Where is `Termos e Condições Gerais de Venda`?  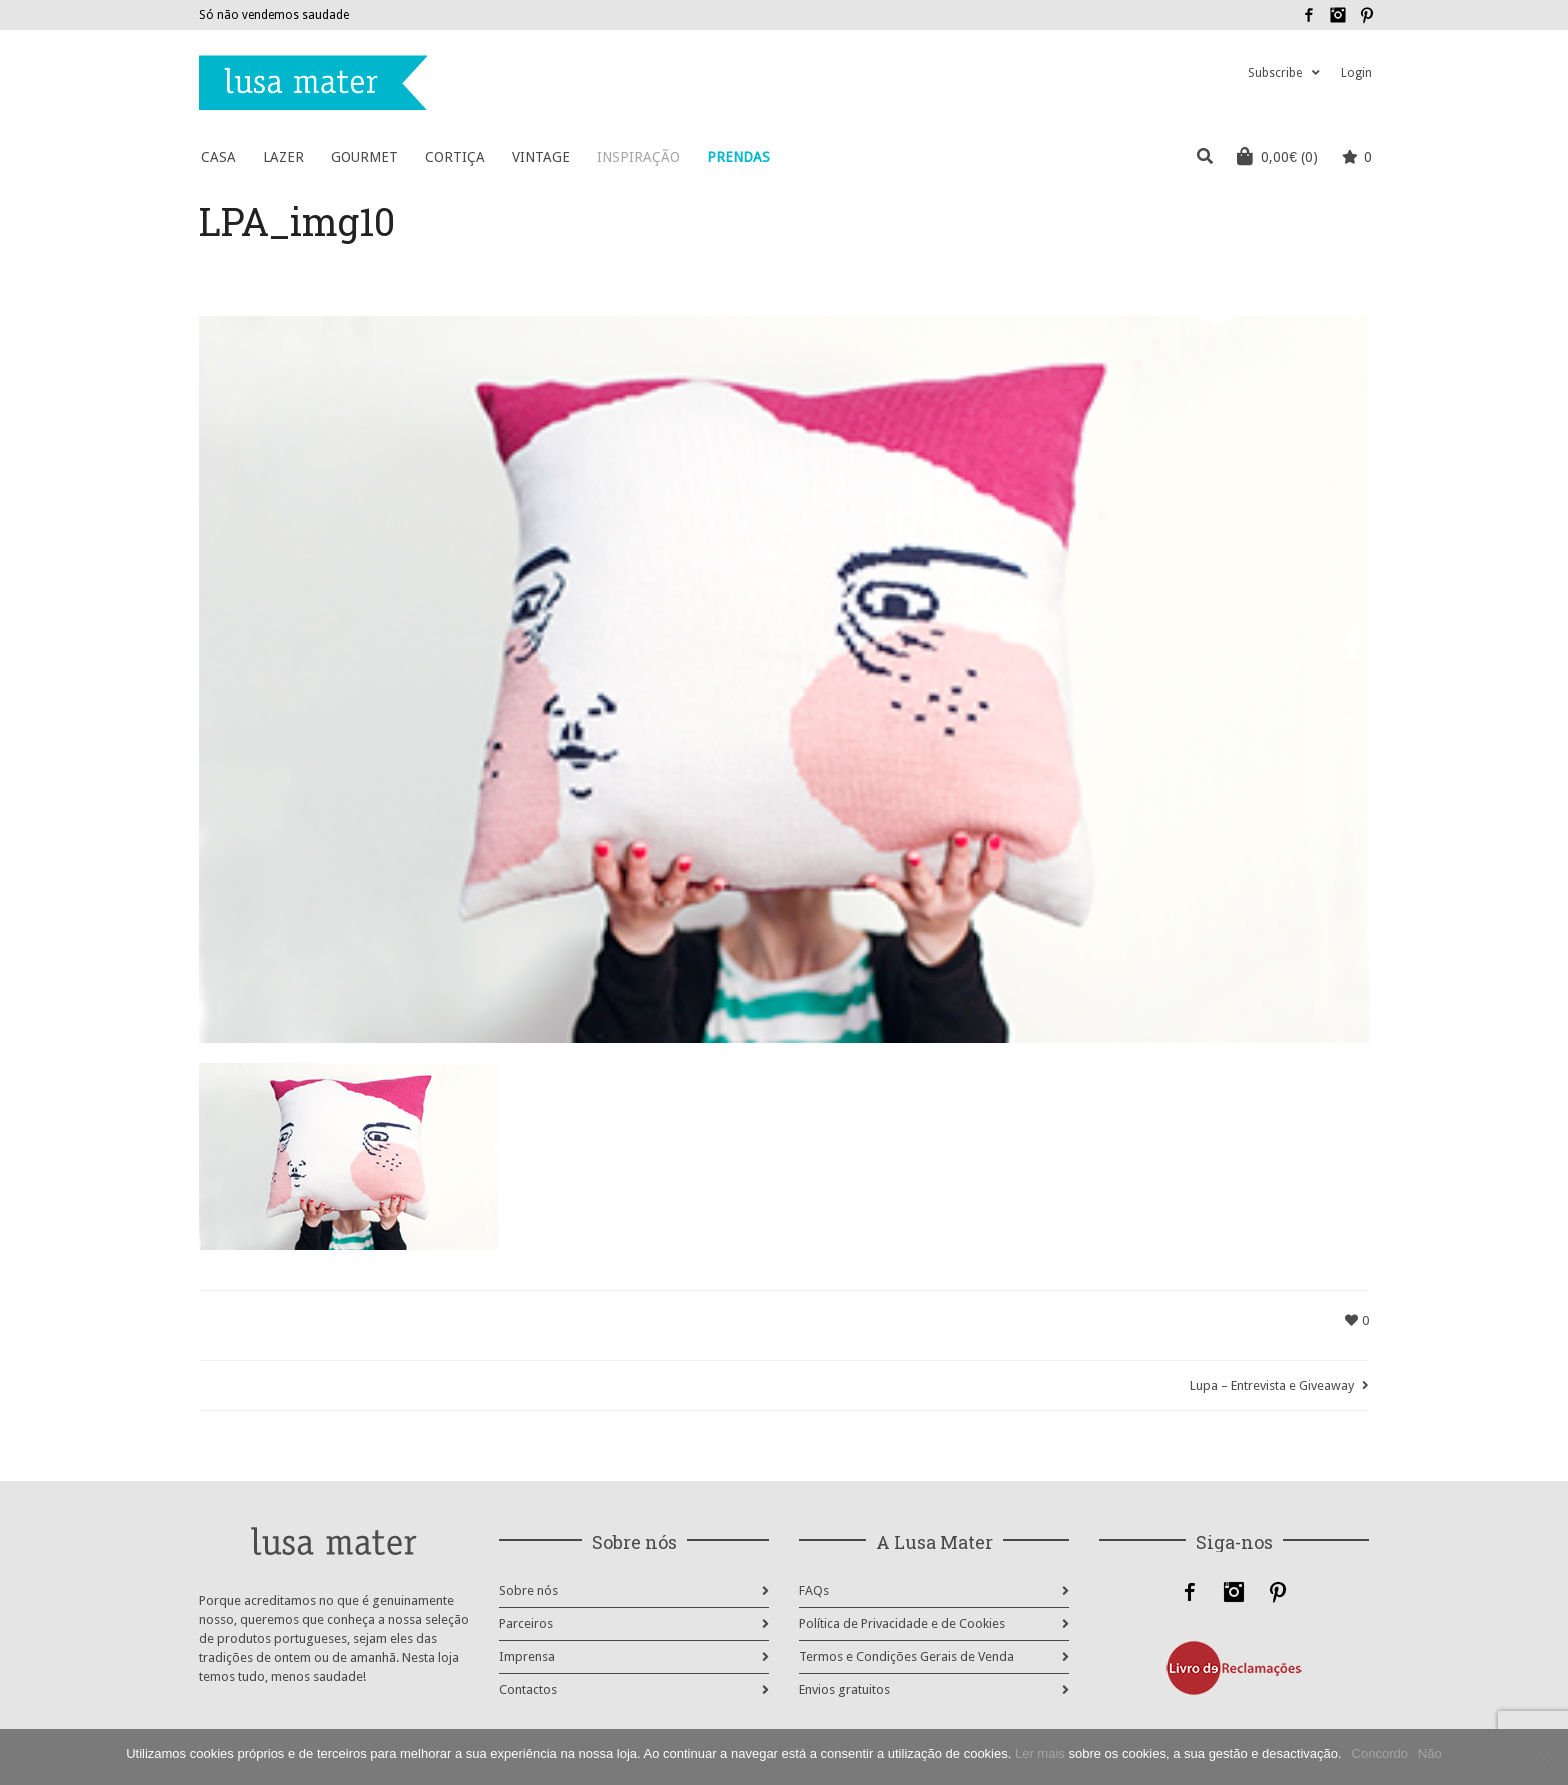
Termos e Condições Gerais de Venda is located at coordinates (906, 1656).